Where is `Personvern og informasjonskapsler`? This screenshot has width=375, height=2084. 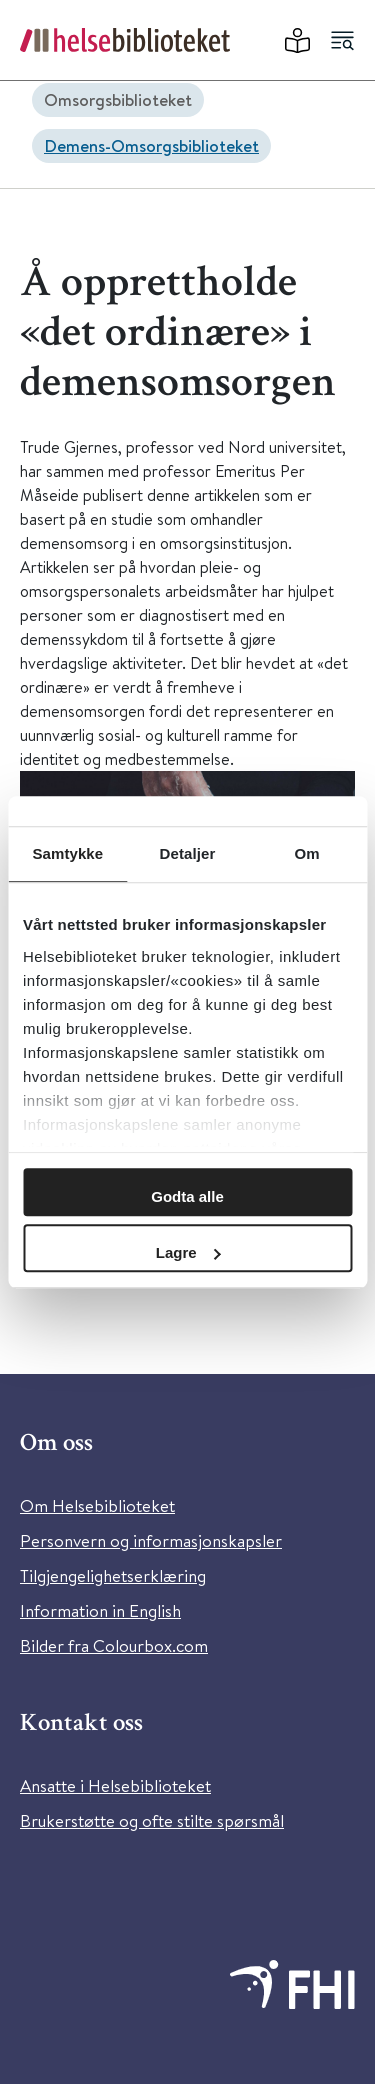 Personvern og informasjonskapsler is located at coordinates (151, 1540).